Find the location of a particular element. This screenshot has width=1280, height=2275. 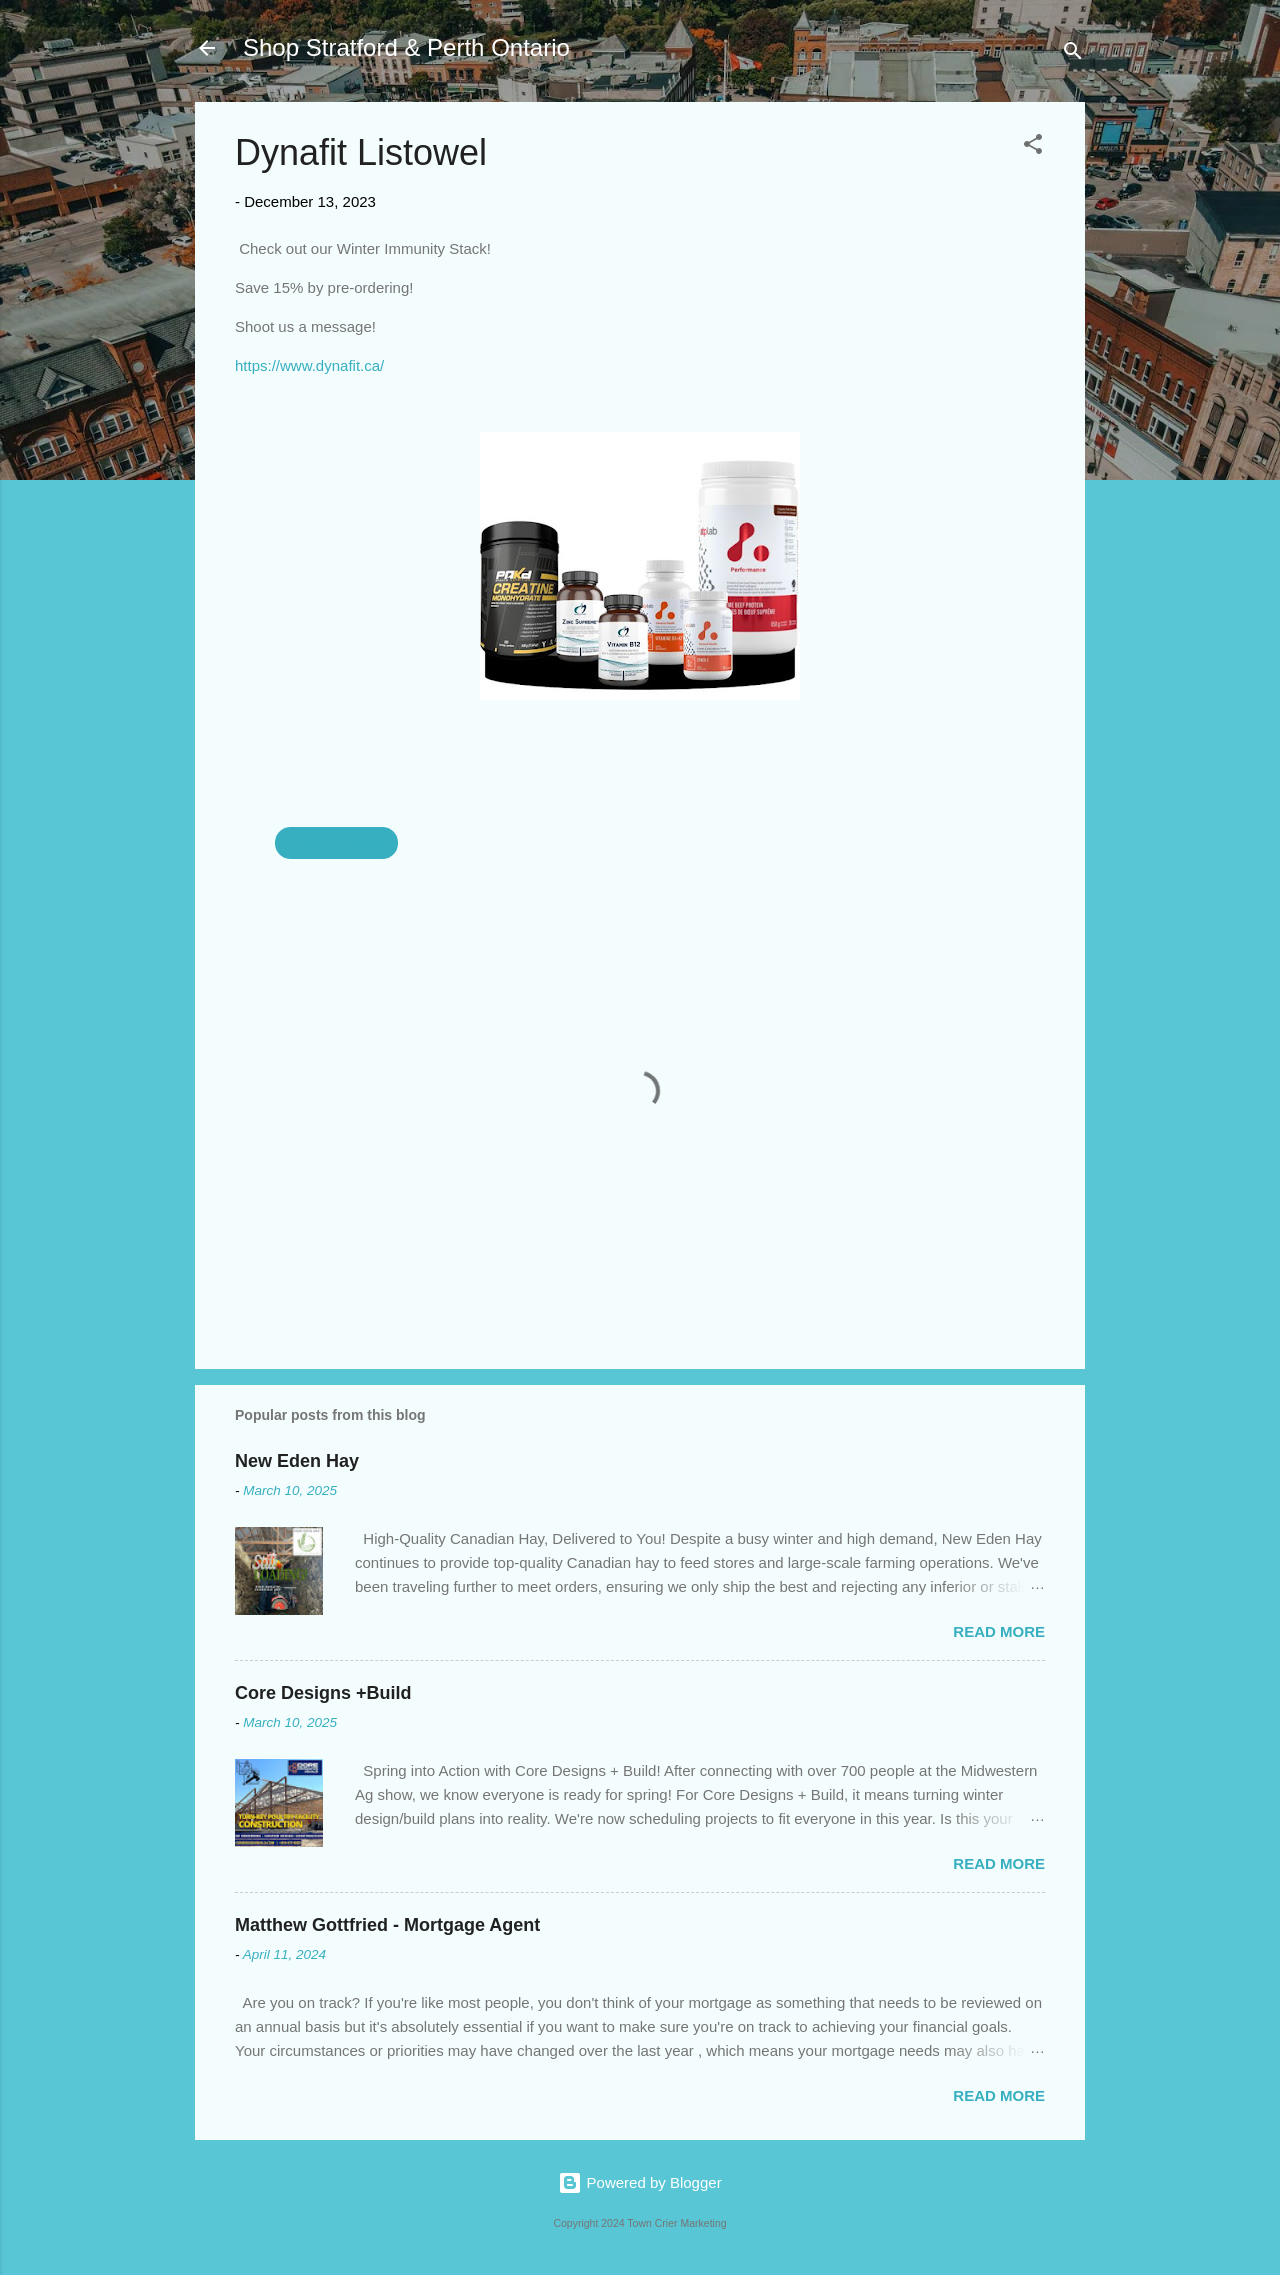

[button] is located at coordinates (1033, 147).